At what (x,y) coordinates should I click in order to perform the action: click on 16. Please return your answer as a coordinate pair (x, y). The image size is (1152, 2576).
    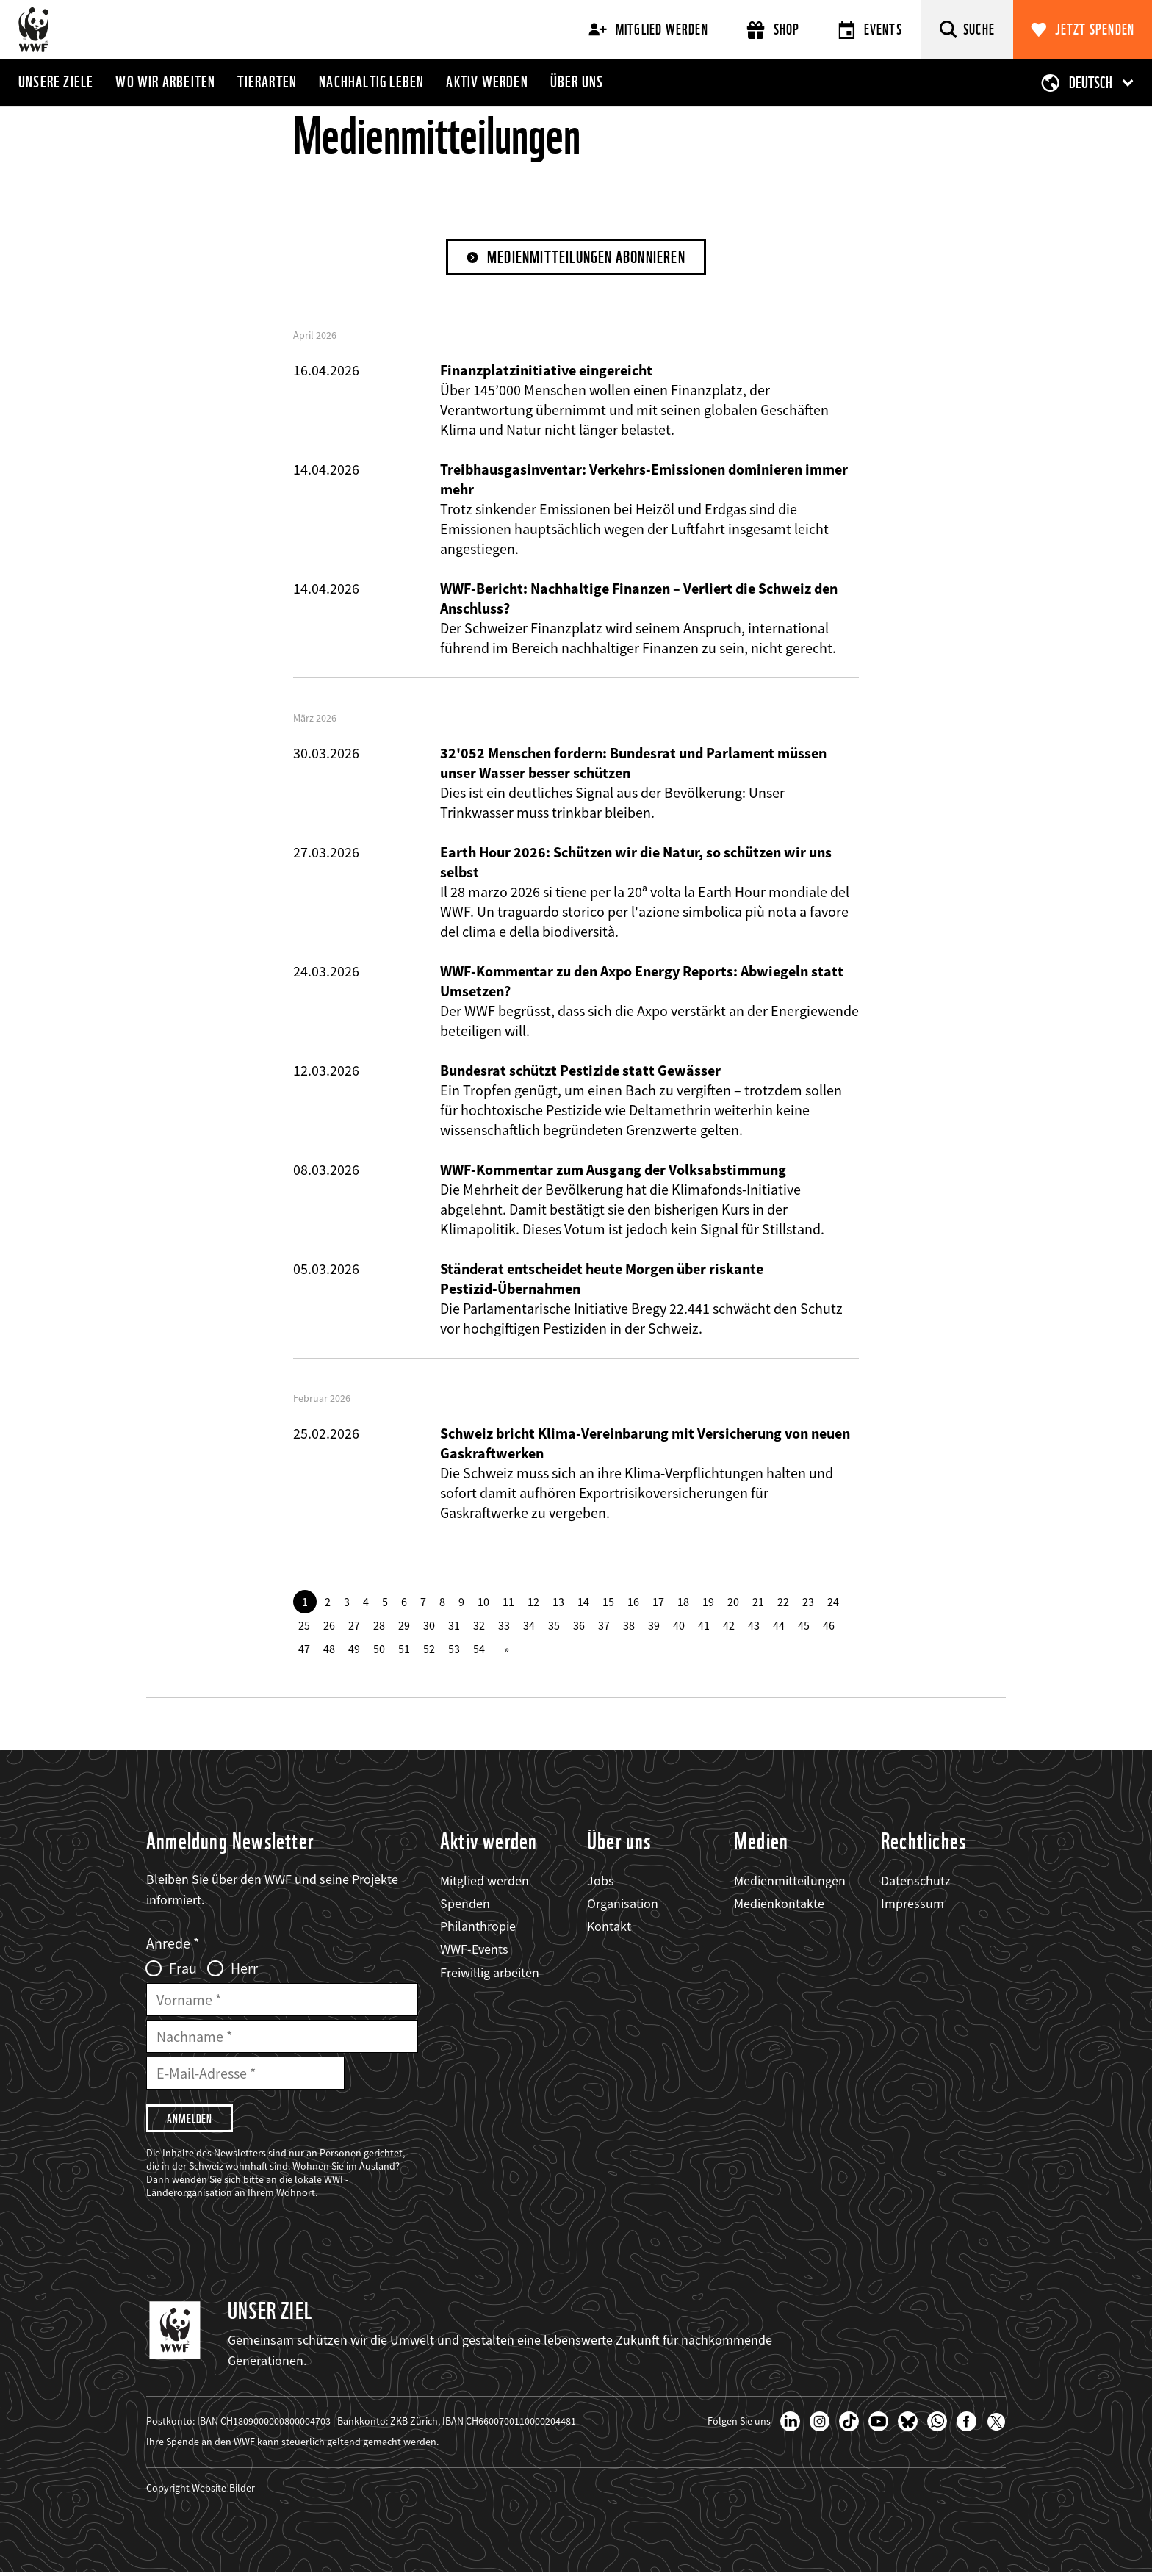
    Looking at the image, I should click on (633, 1602).